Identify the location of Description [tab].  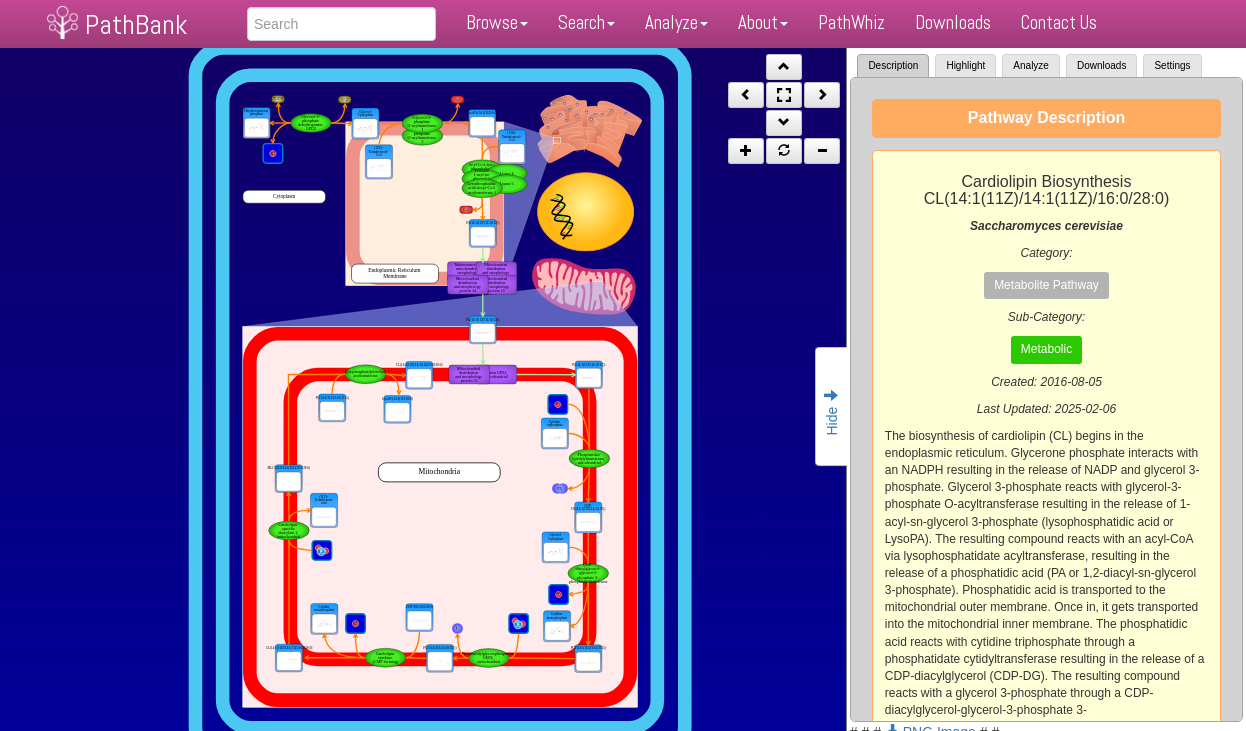
(893, 65).